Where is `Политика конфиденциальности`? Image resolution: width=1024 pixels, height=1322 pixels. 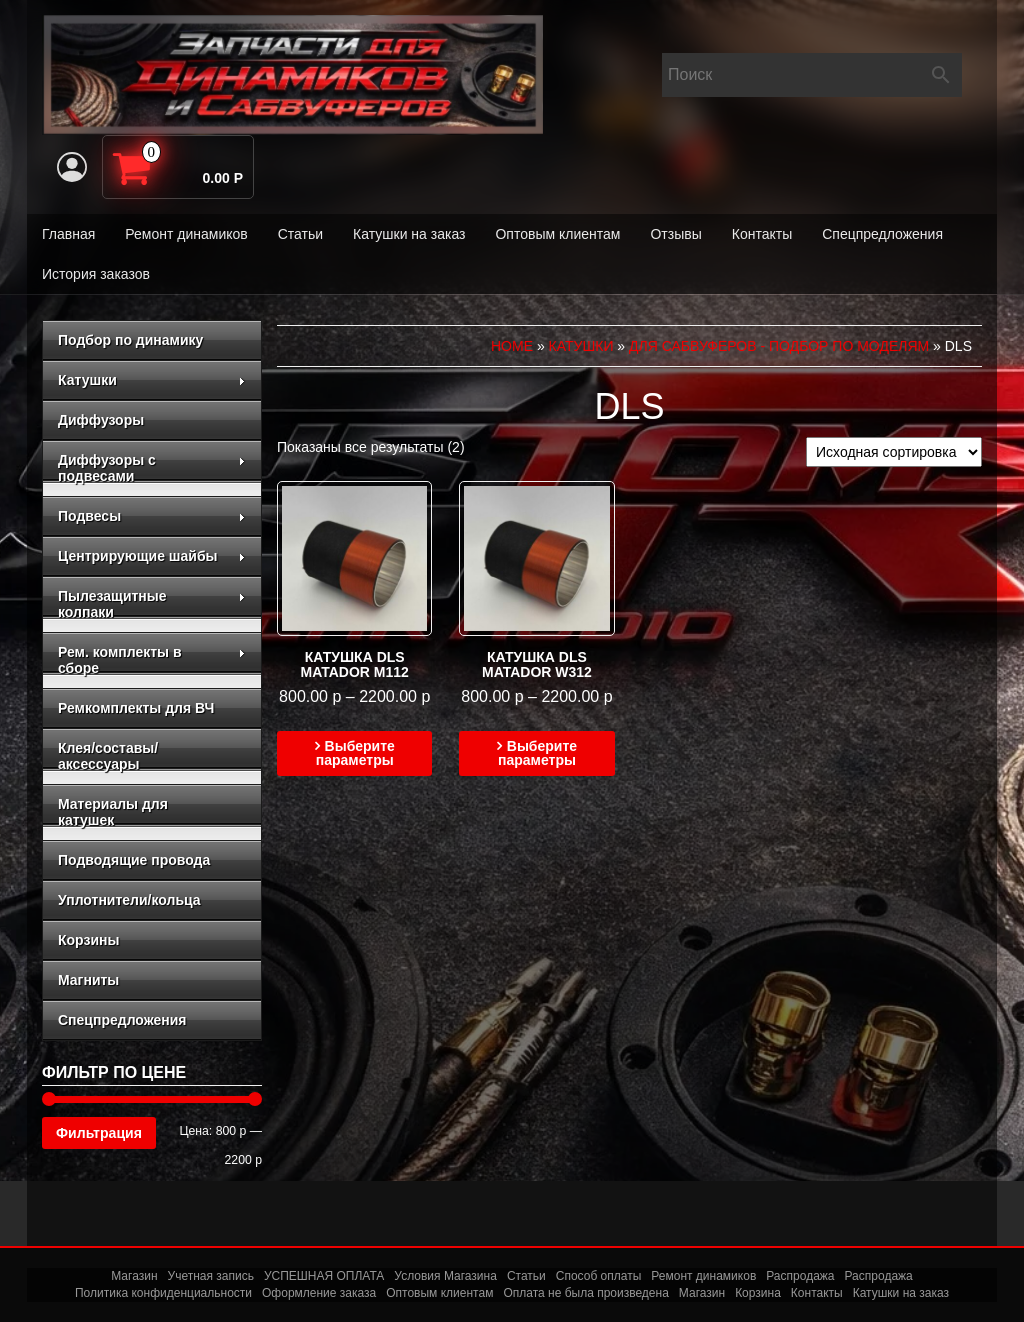
Политика конфиденциальности is located at coordinates (163, 1293).